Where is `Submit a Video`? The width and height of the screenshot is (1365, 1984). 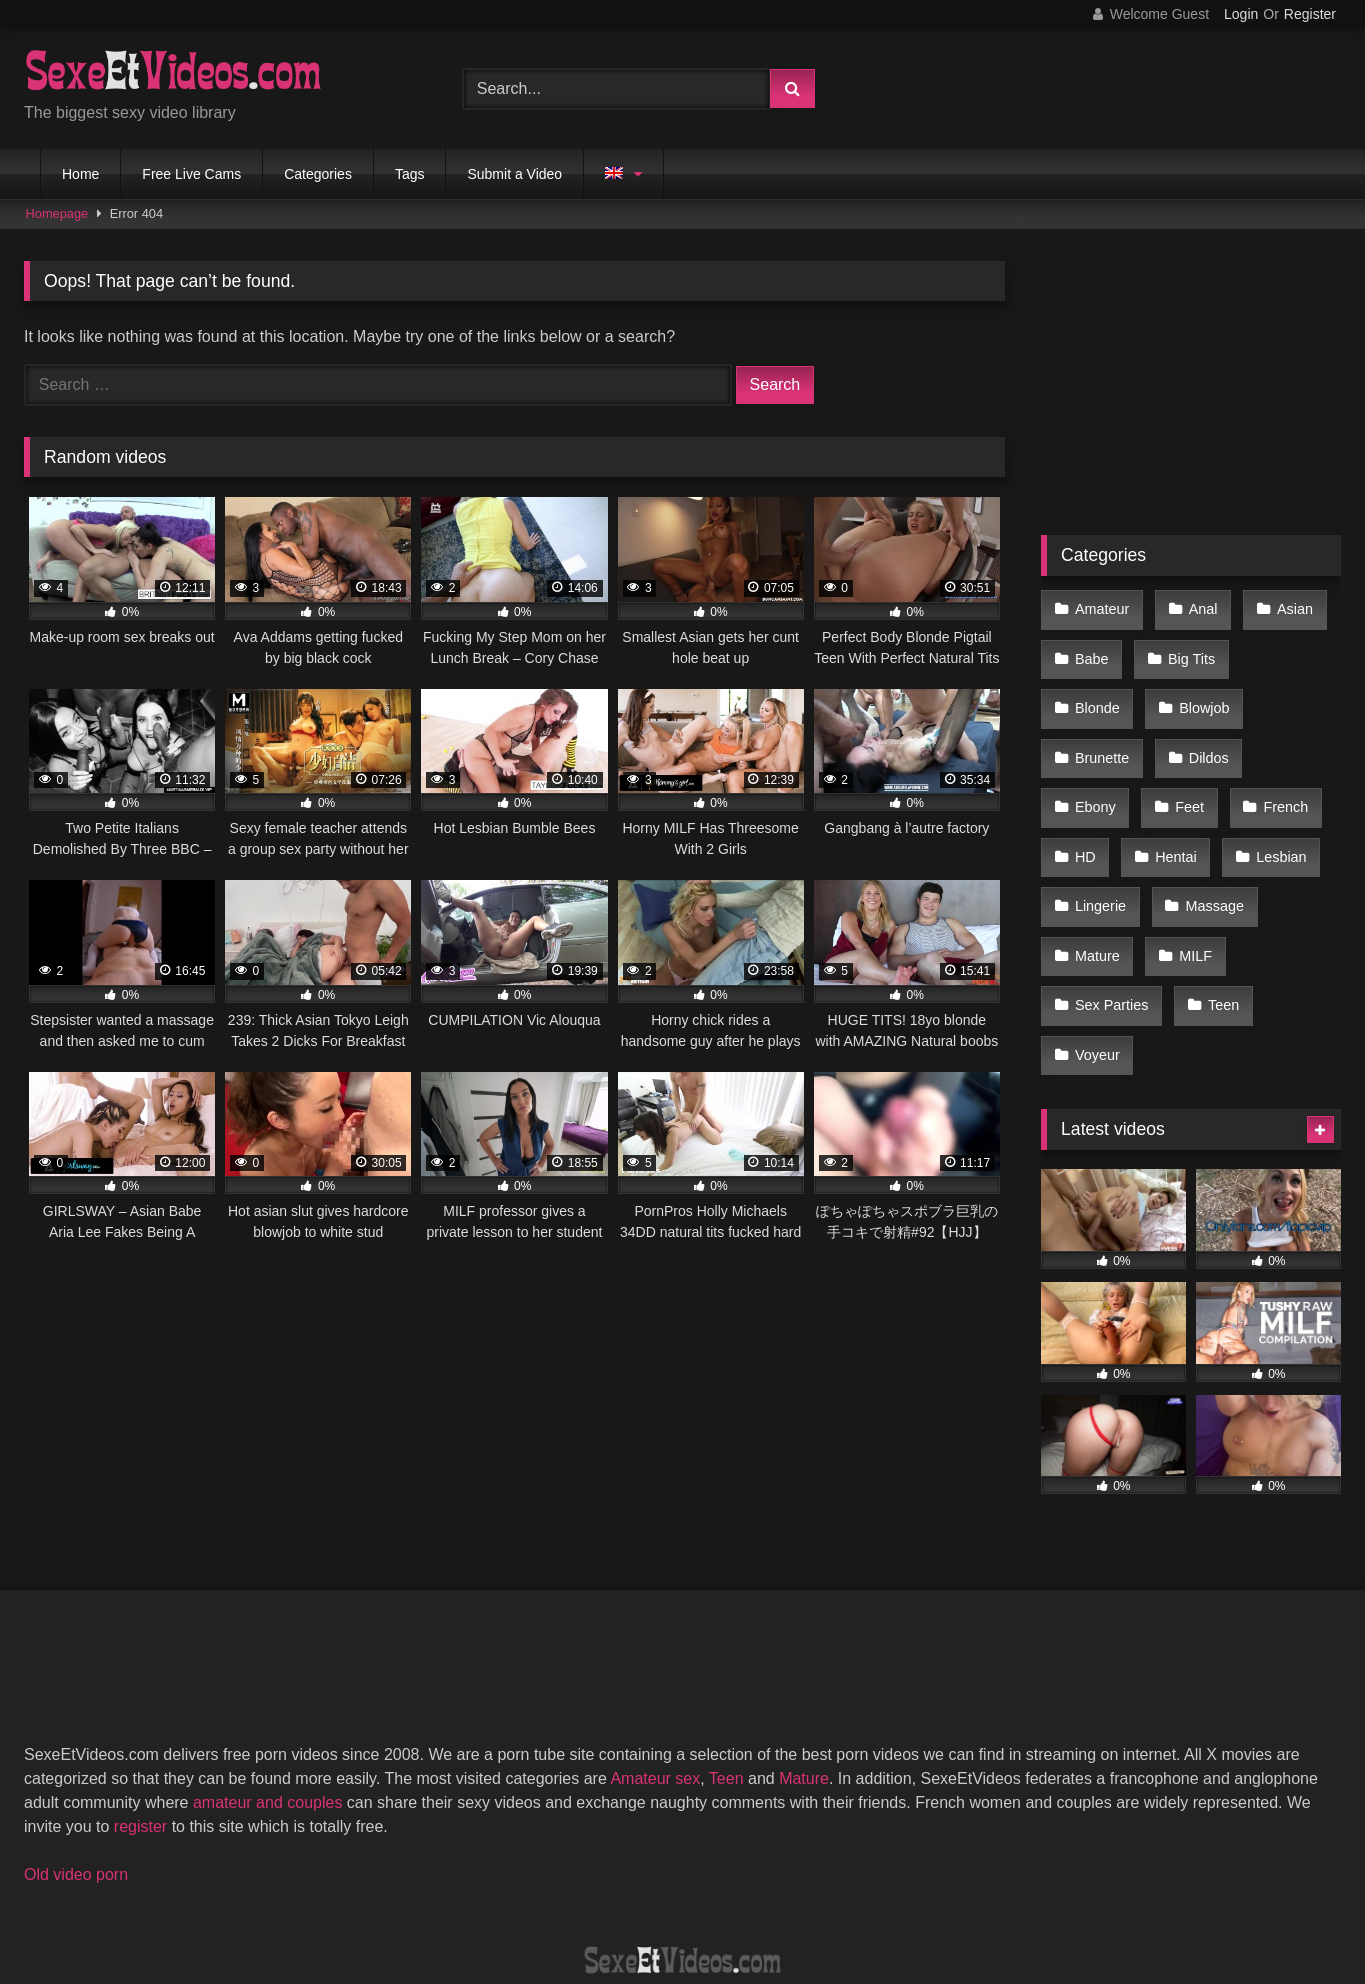 Submit a Video is located at coordinates (514, 174).